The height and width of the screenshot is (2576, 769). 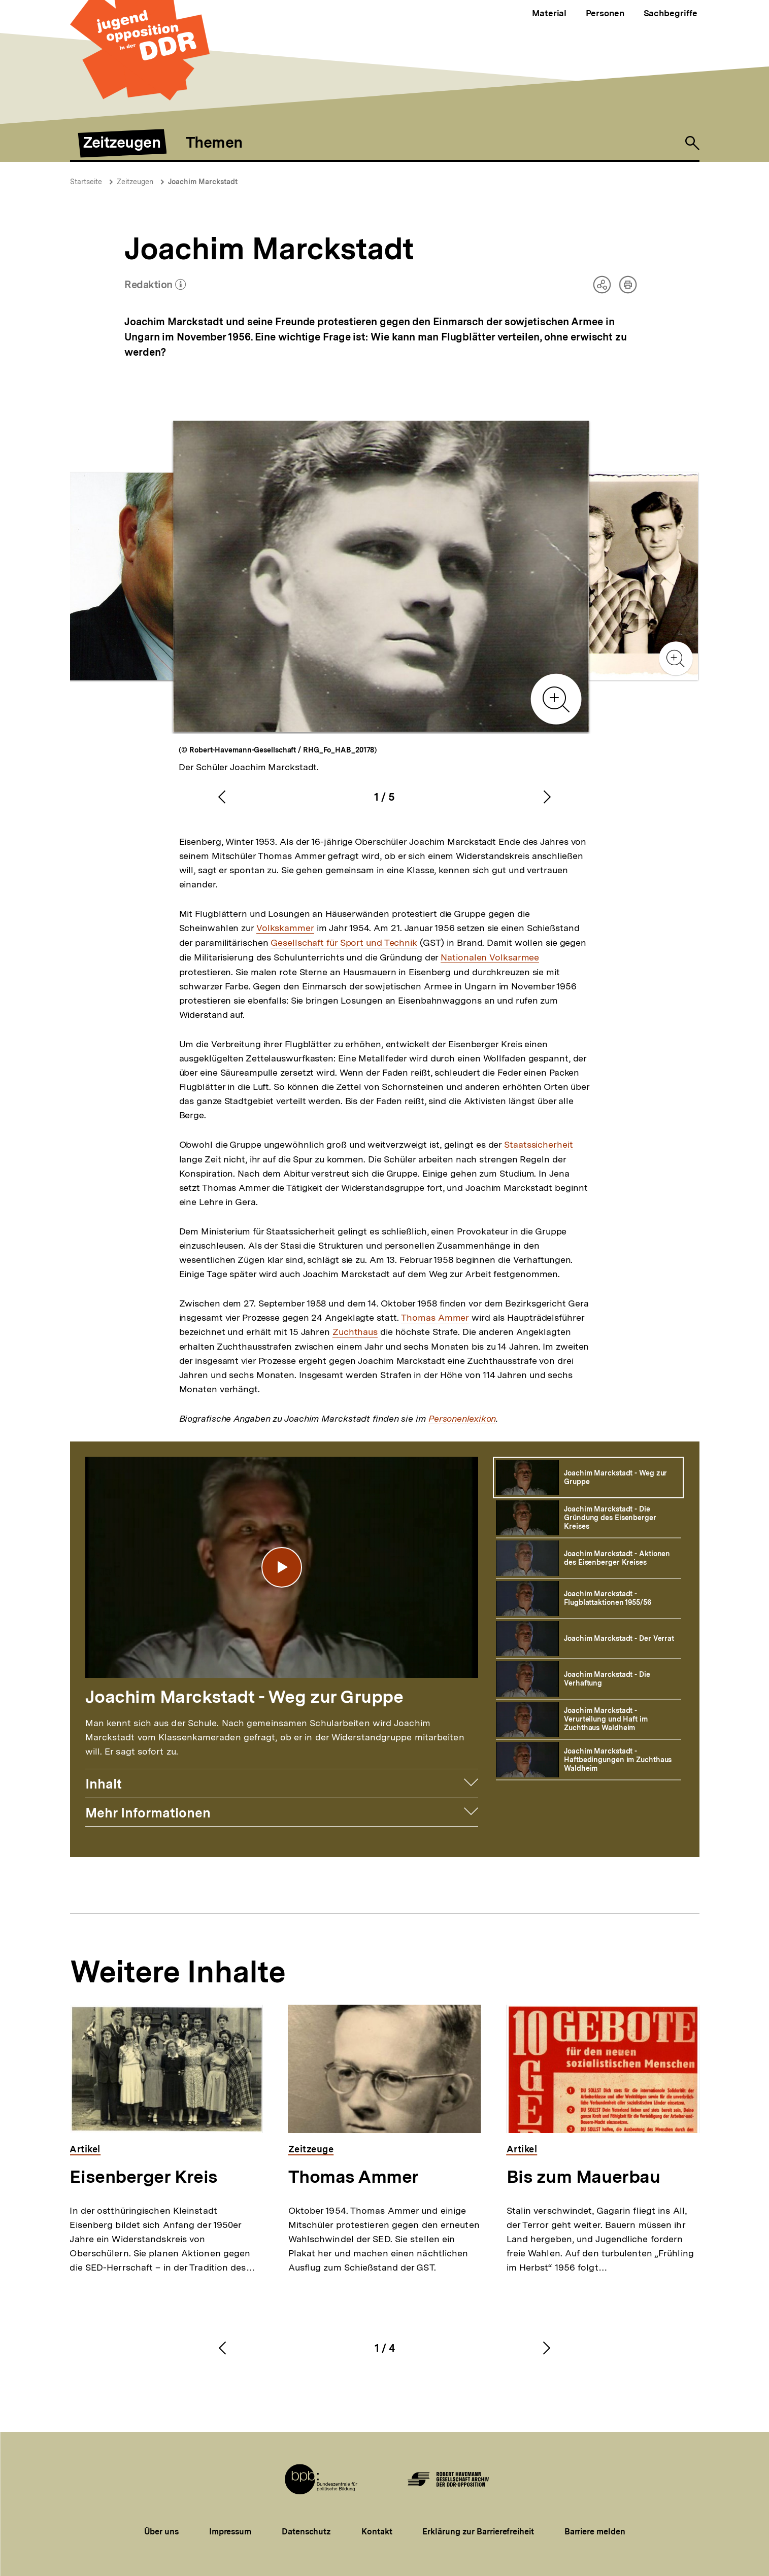 What do you see at coordinates (538, 1144) in the screenshot?
I see `Staatssicherheit` at bounding box center [538, 1144].